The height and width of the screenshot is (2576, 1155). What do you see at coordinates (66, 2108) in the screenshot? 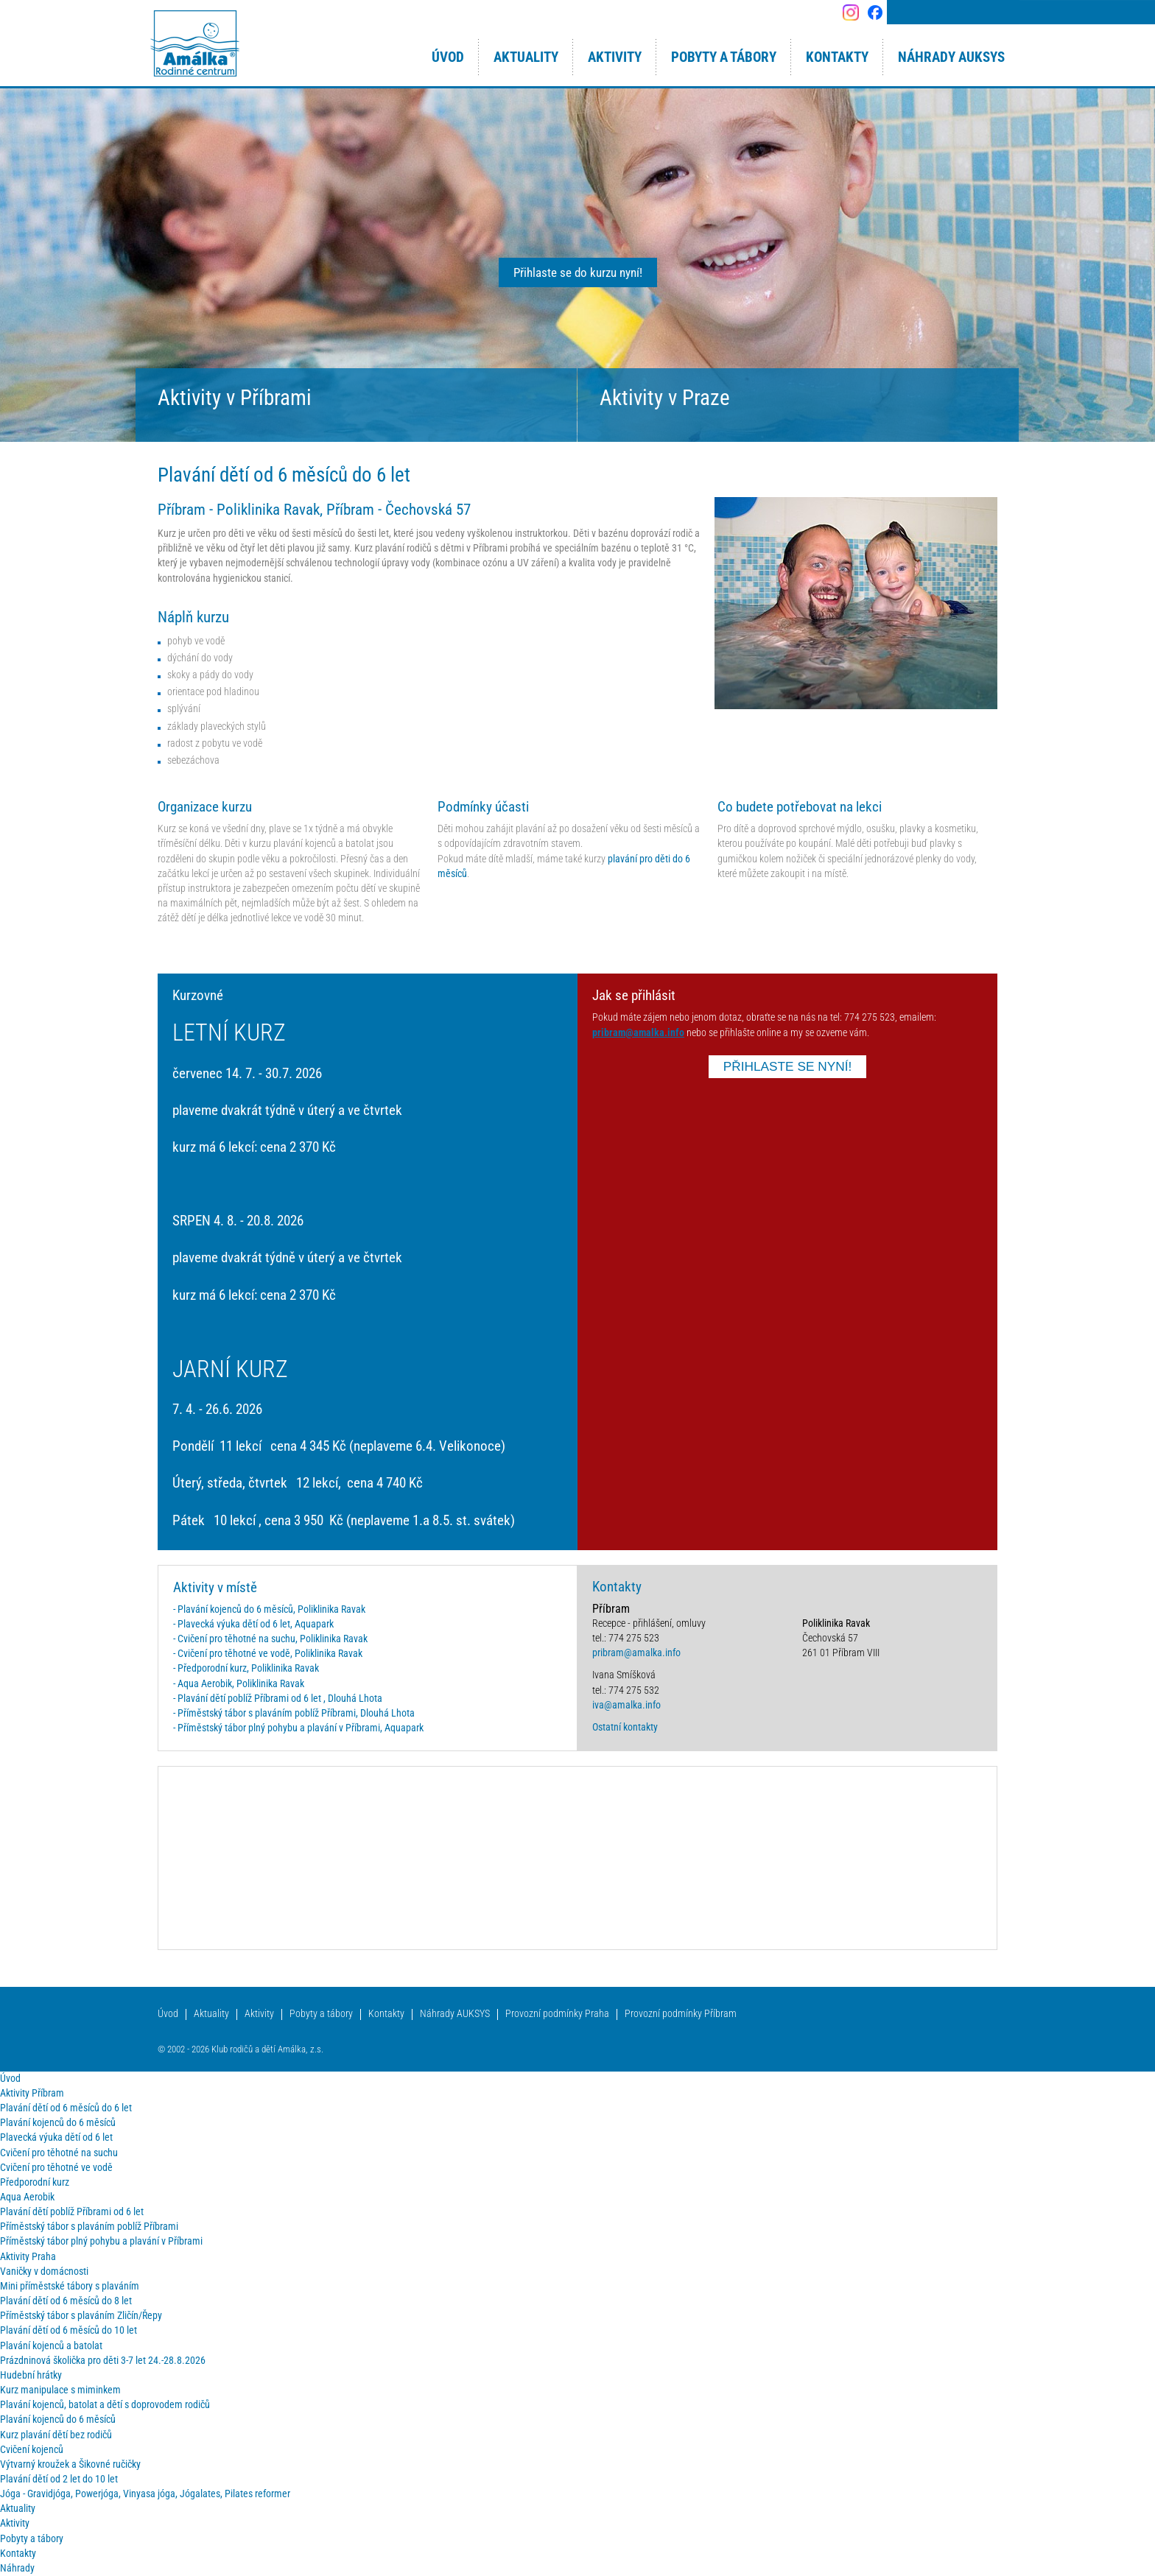
I see `Plavání dětí od 6 měsíců do 6 let` at bounding box center [66, 2108].